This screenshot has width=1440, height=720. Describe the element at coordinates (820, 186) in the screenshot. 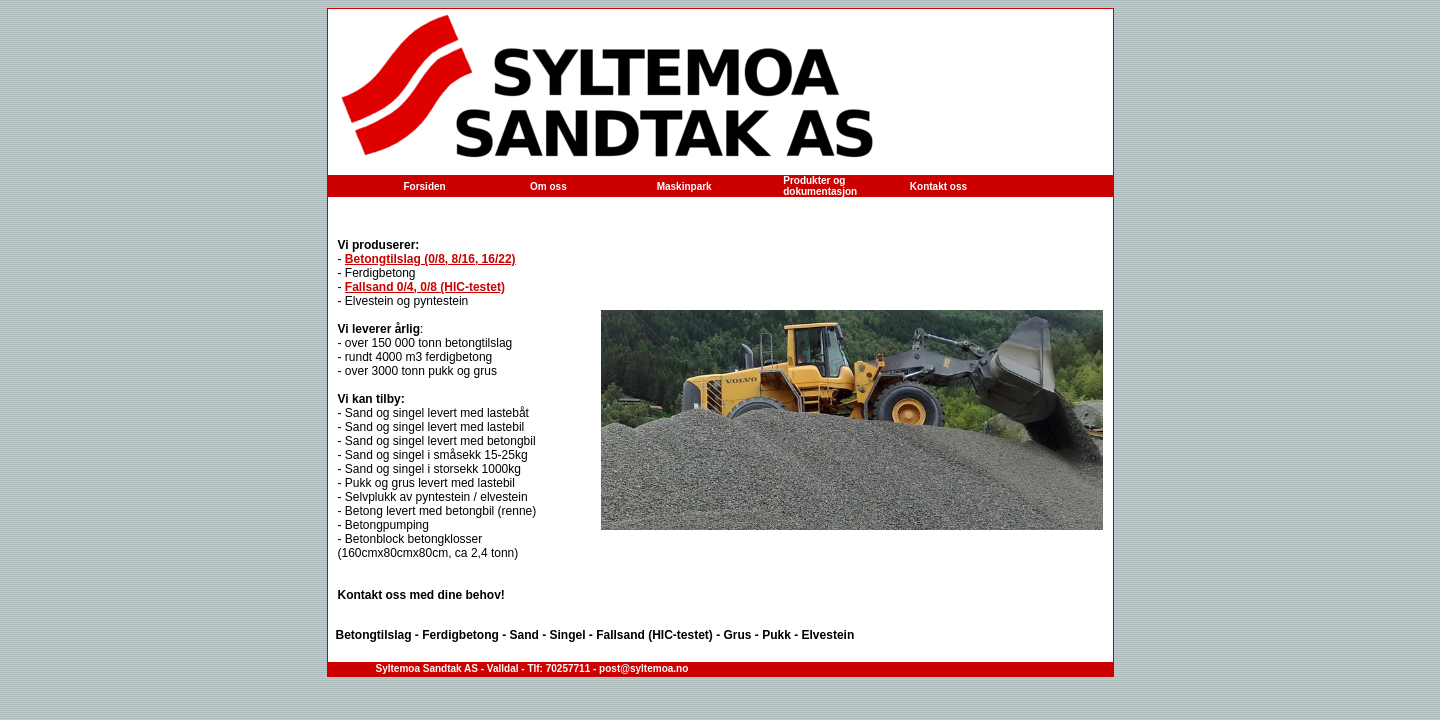

I see `Produkter og dokumentasjon` at that location.